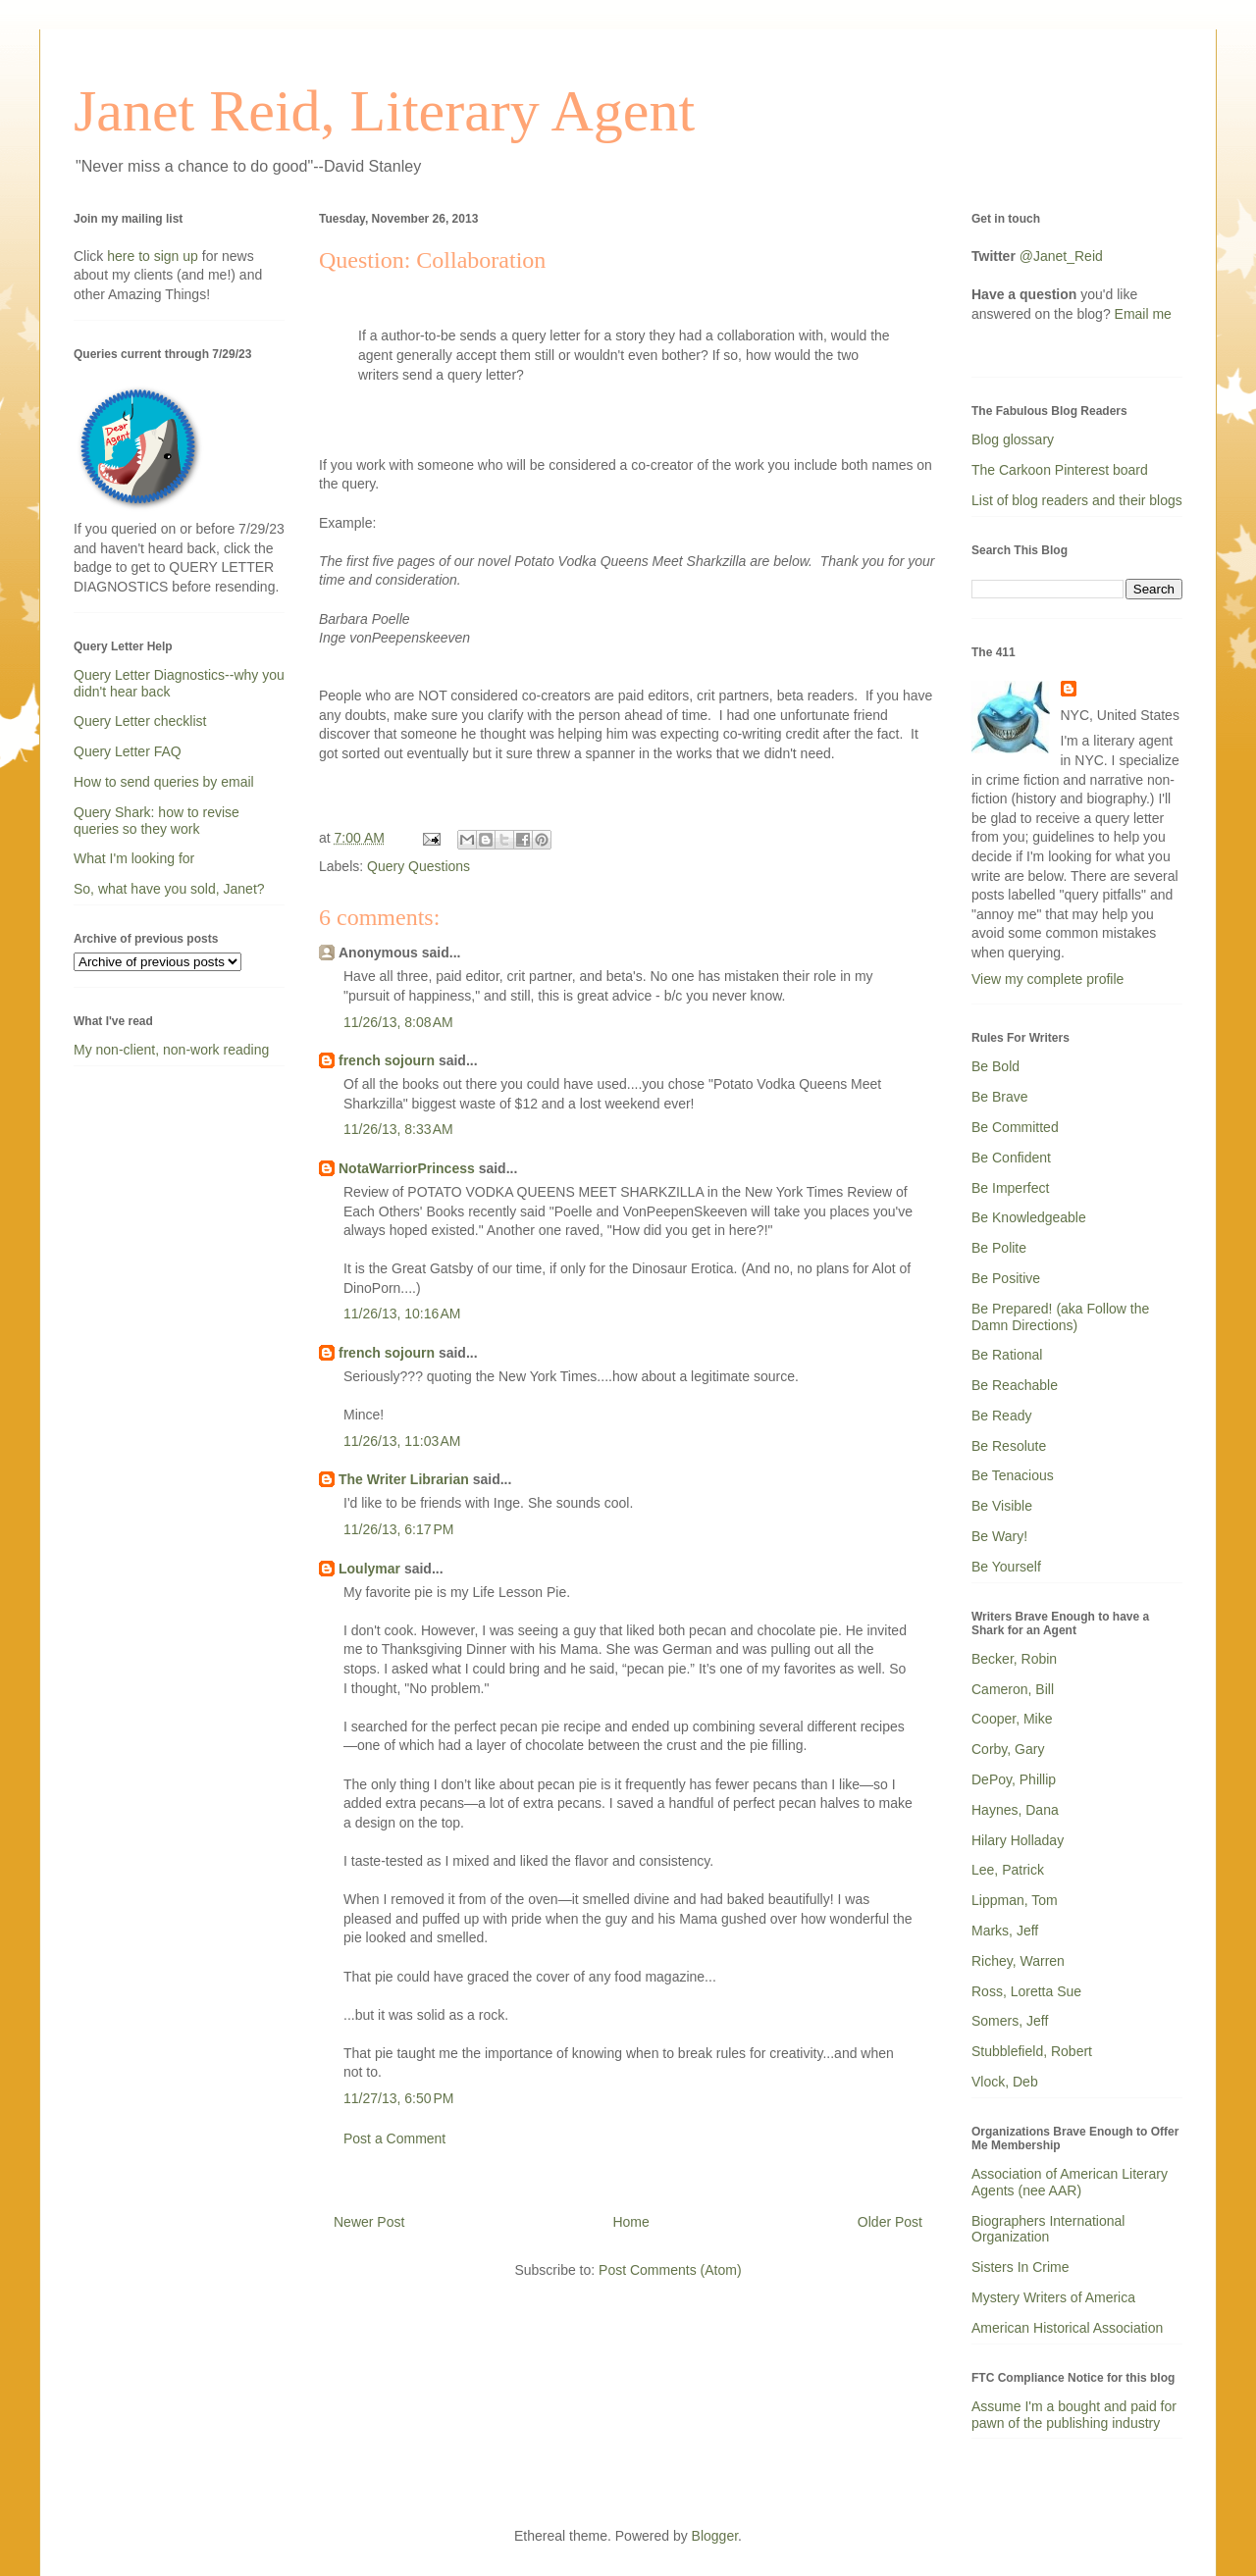  What do you see at coordinates (1015, 1127) in the screenshot?
I see `Be Committed` at bounding box center [1015, 1127].